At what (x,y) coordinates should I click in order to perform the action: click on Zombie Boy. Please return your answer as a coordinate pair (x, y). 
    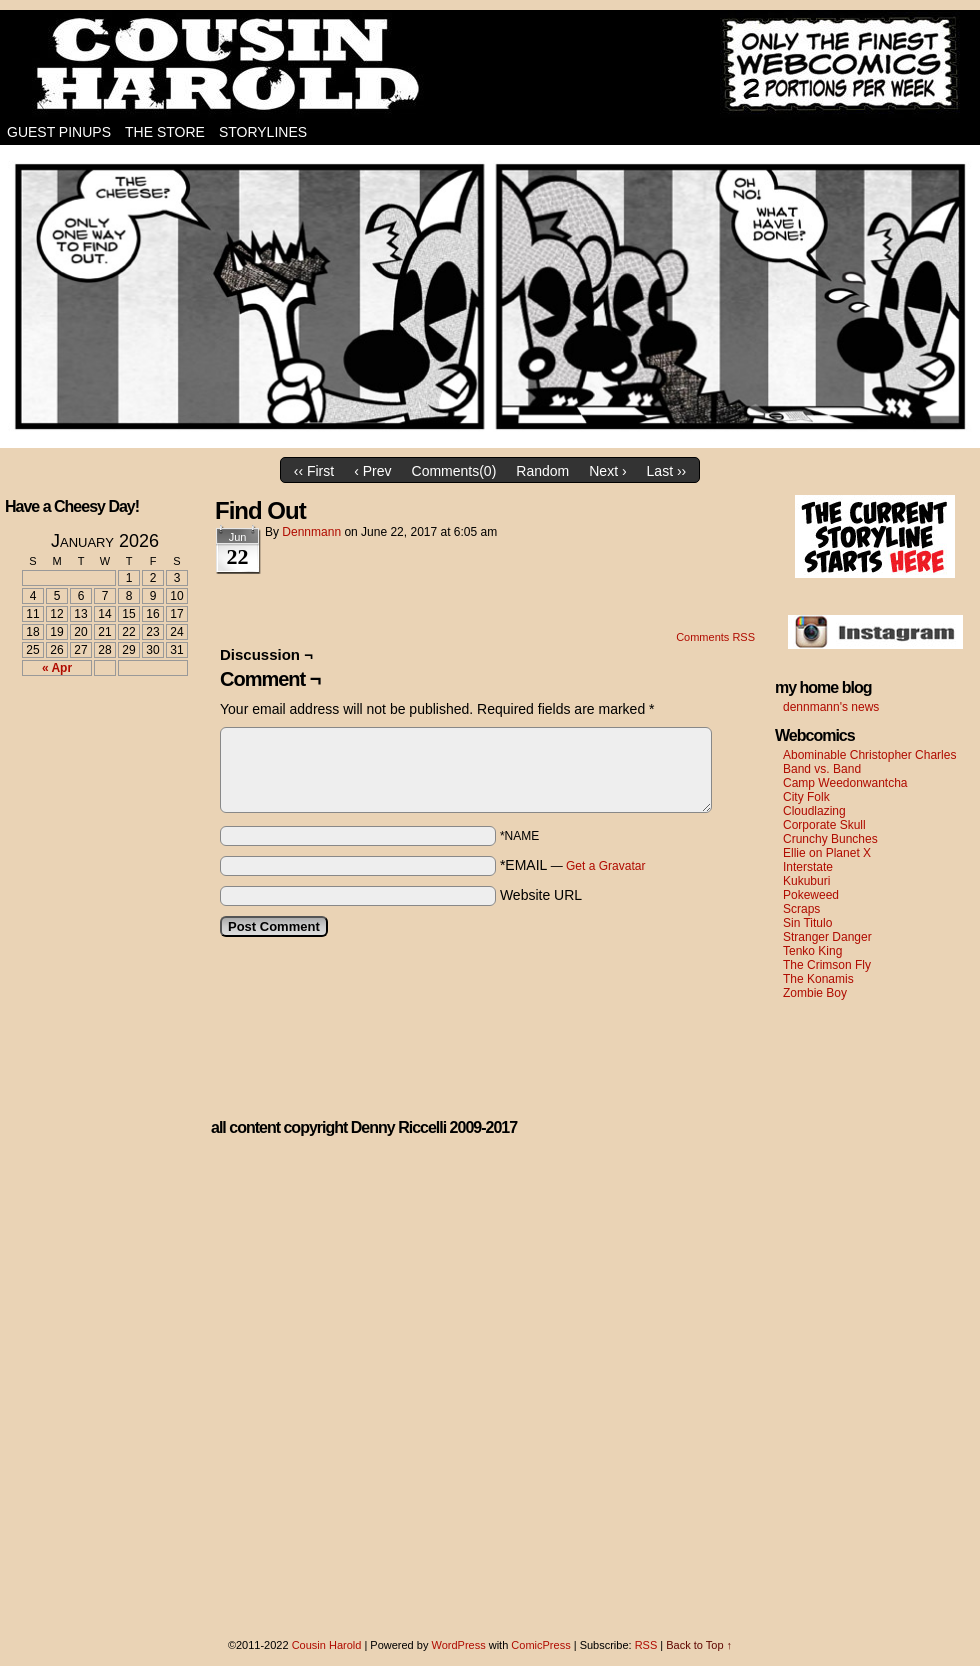
    Looking at the image, I should click on (815, 993).